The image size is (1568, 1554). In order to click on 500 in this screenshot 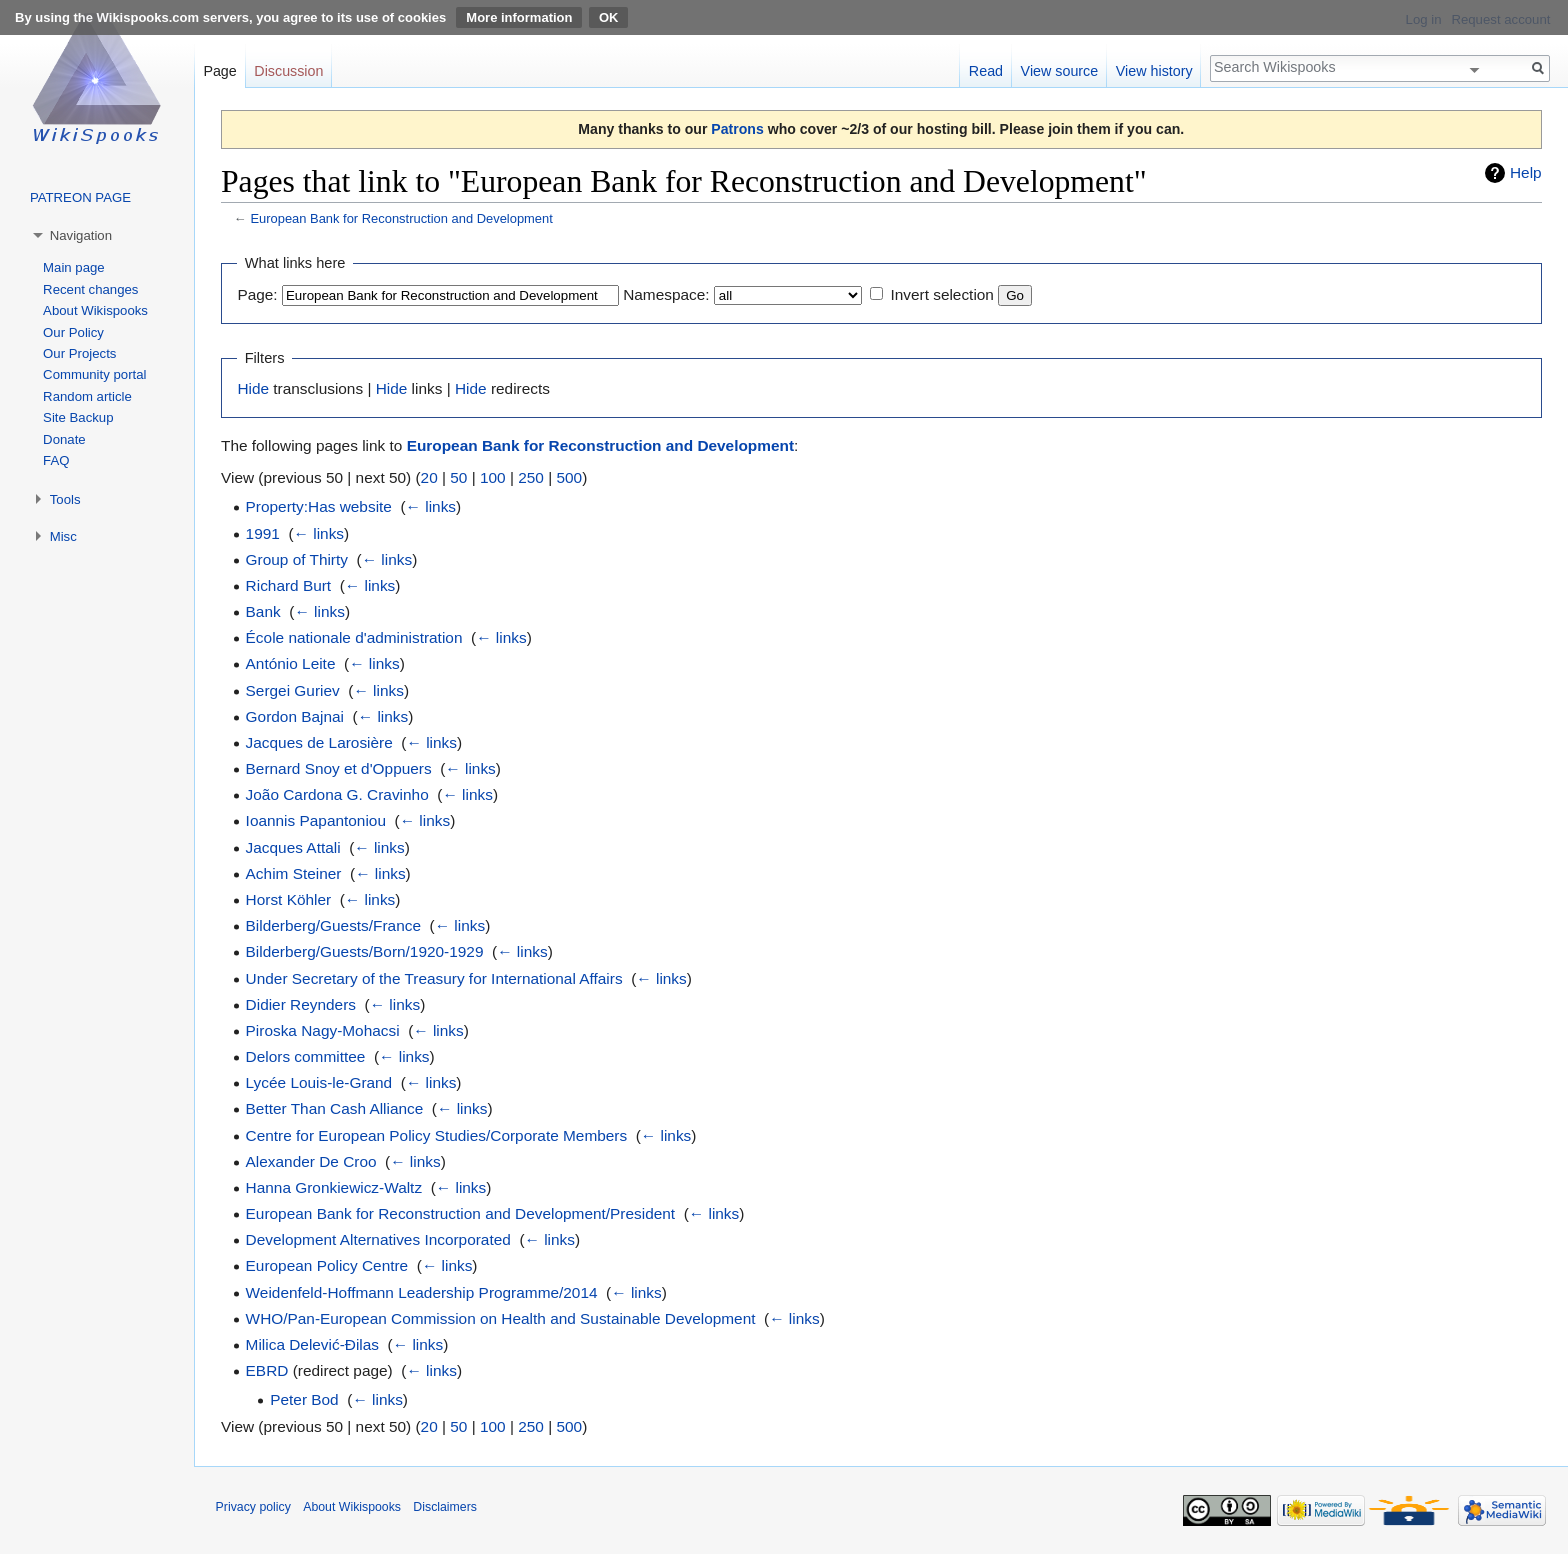, I will do `click(569, 477)`.